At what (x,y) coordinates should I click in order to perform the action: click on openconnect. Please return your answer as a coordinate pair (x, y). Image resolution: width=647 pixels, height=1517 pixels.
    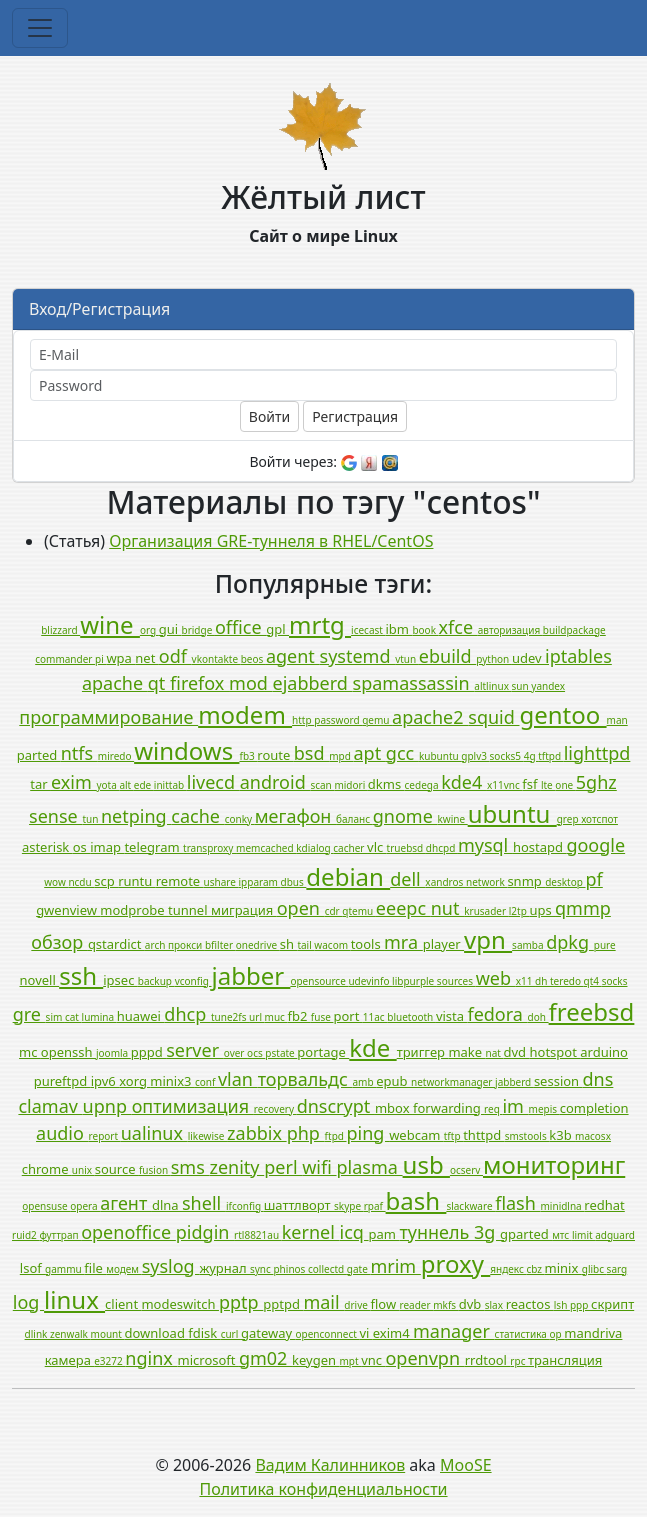
    Looking at the image, I should click on (328, 1334).